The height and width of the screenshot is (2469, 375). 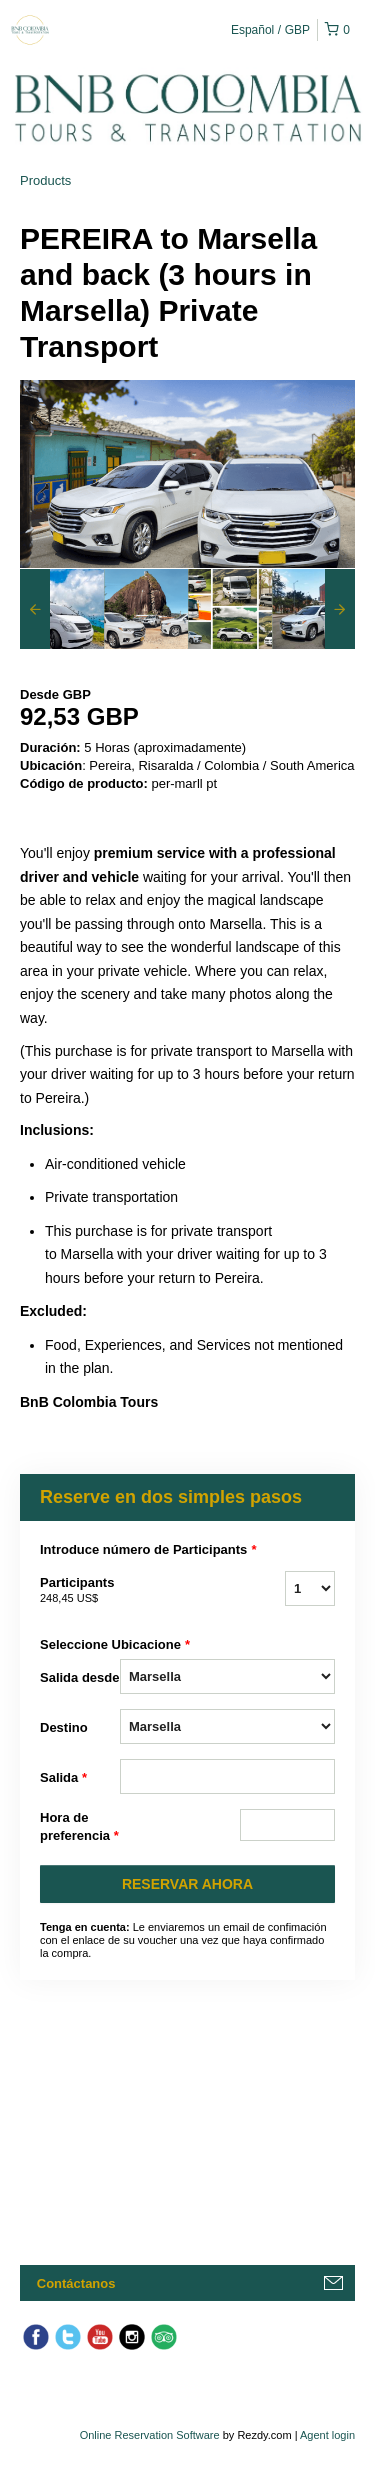 I want to click on Hora de preferencia, so click(x=79, y=1827).